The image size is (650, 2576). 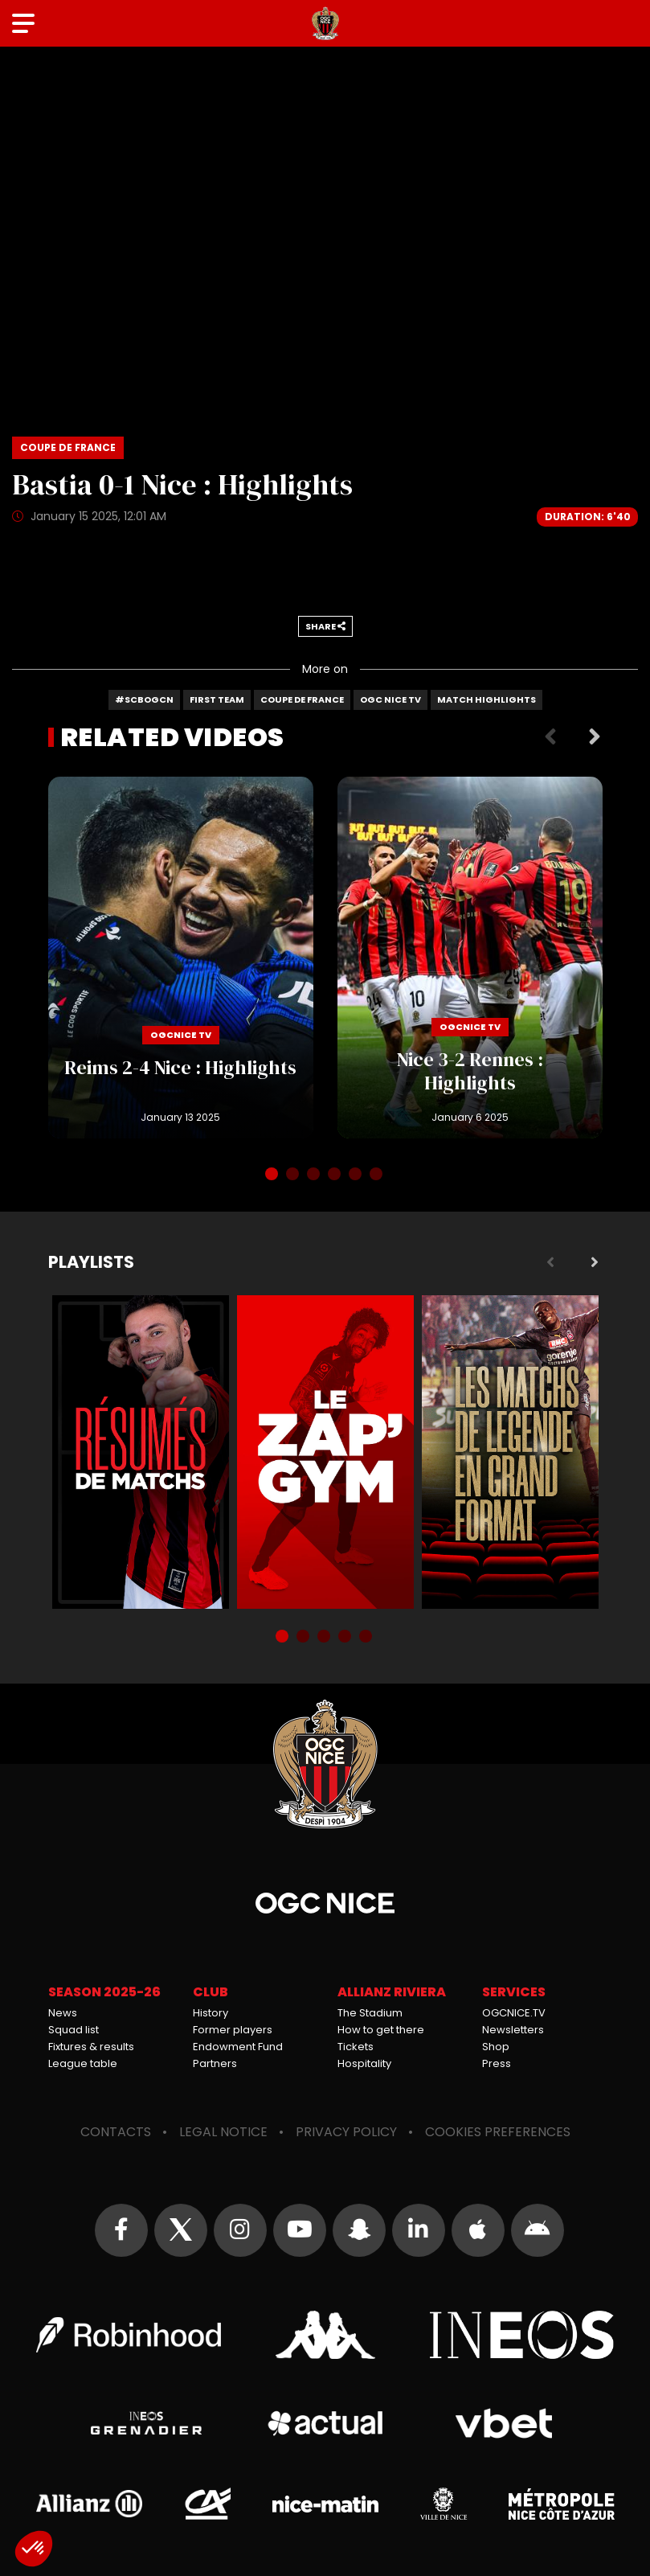 I want to click on 1 [tab], so click(x=273, y=1175).